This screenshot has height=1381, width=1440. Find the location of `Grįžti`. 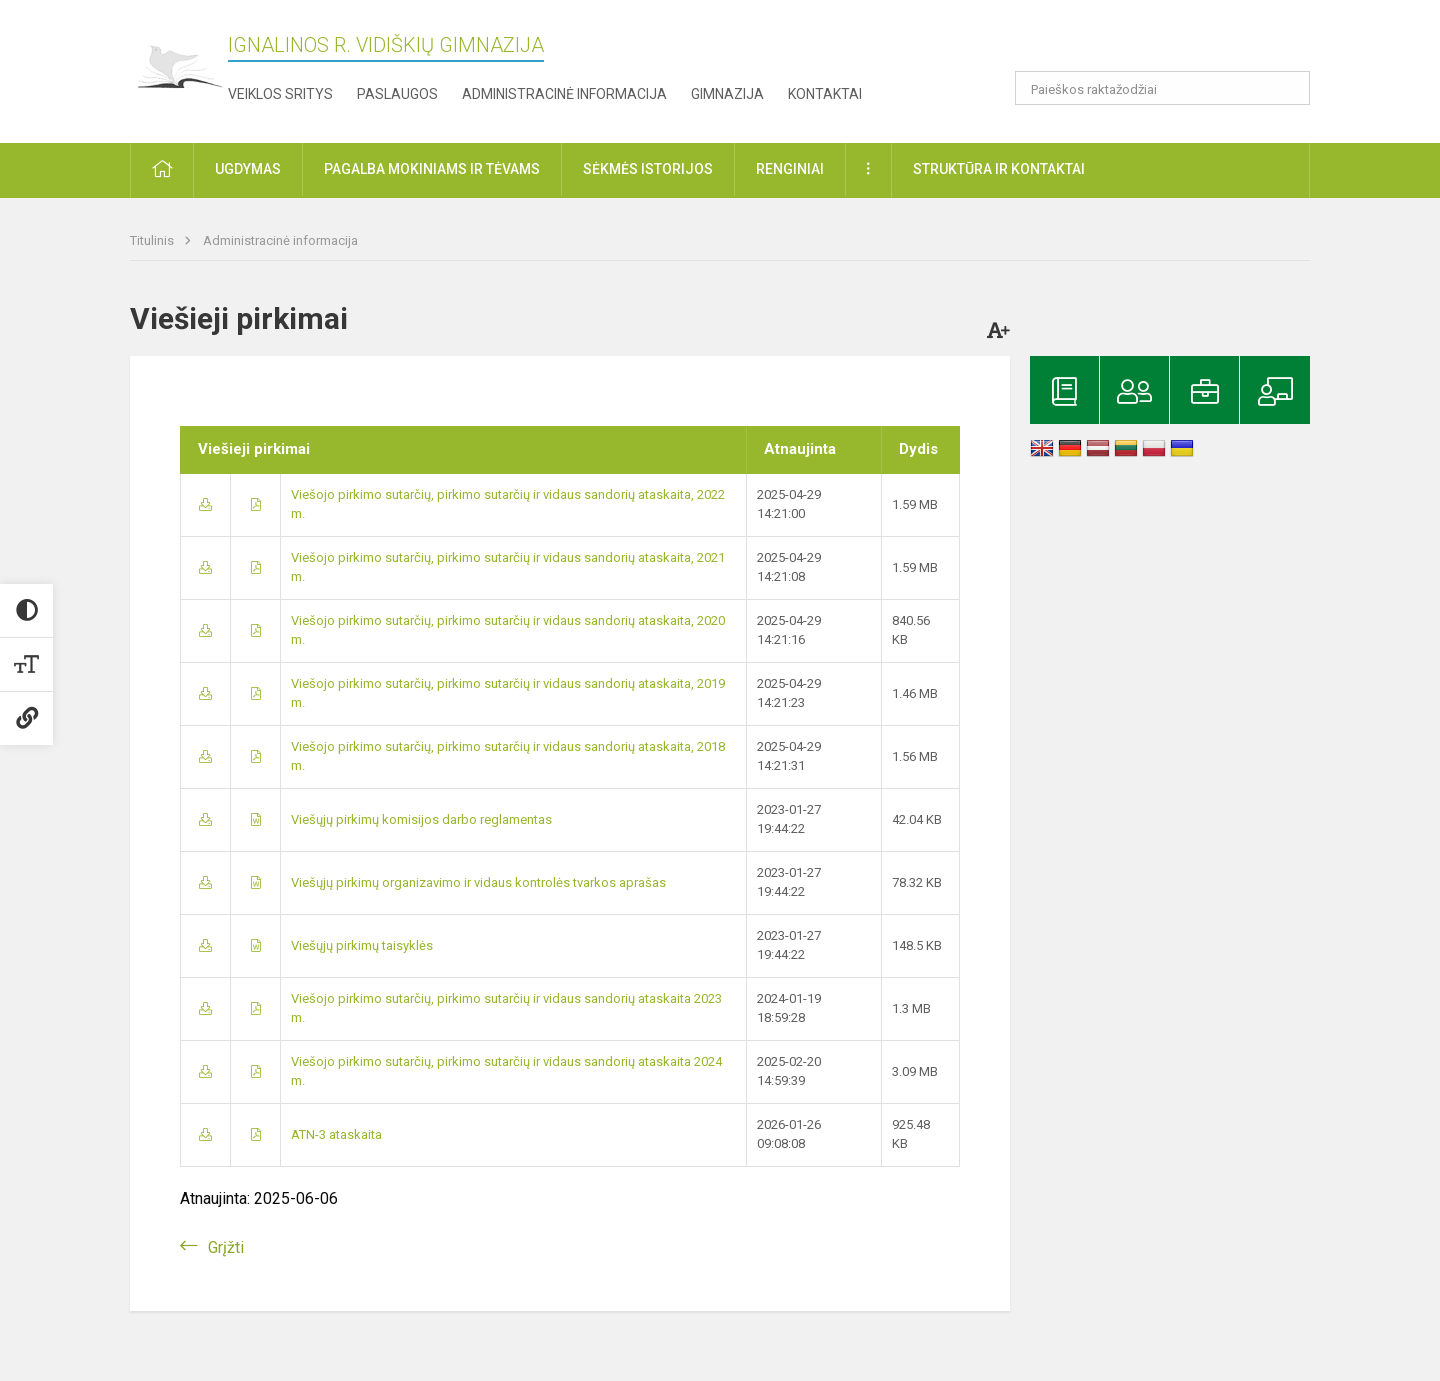

Grįžti is located at coordinates (226, 1247).